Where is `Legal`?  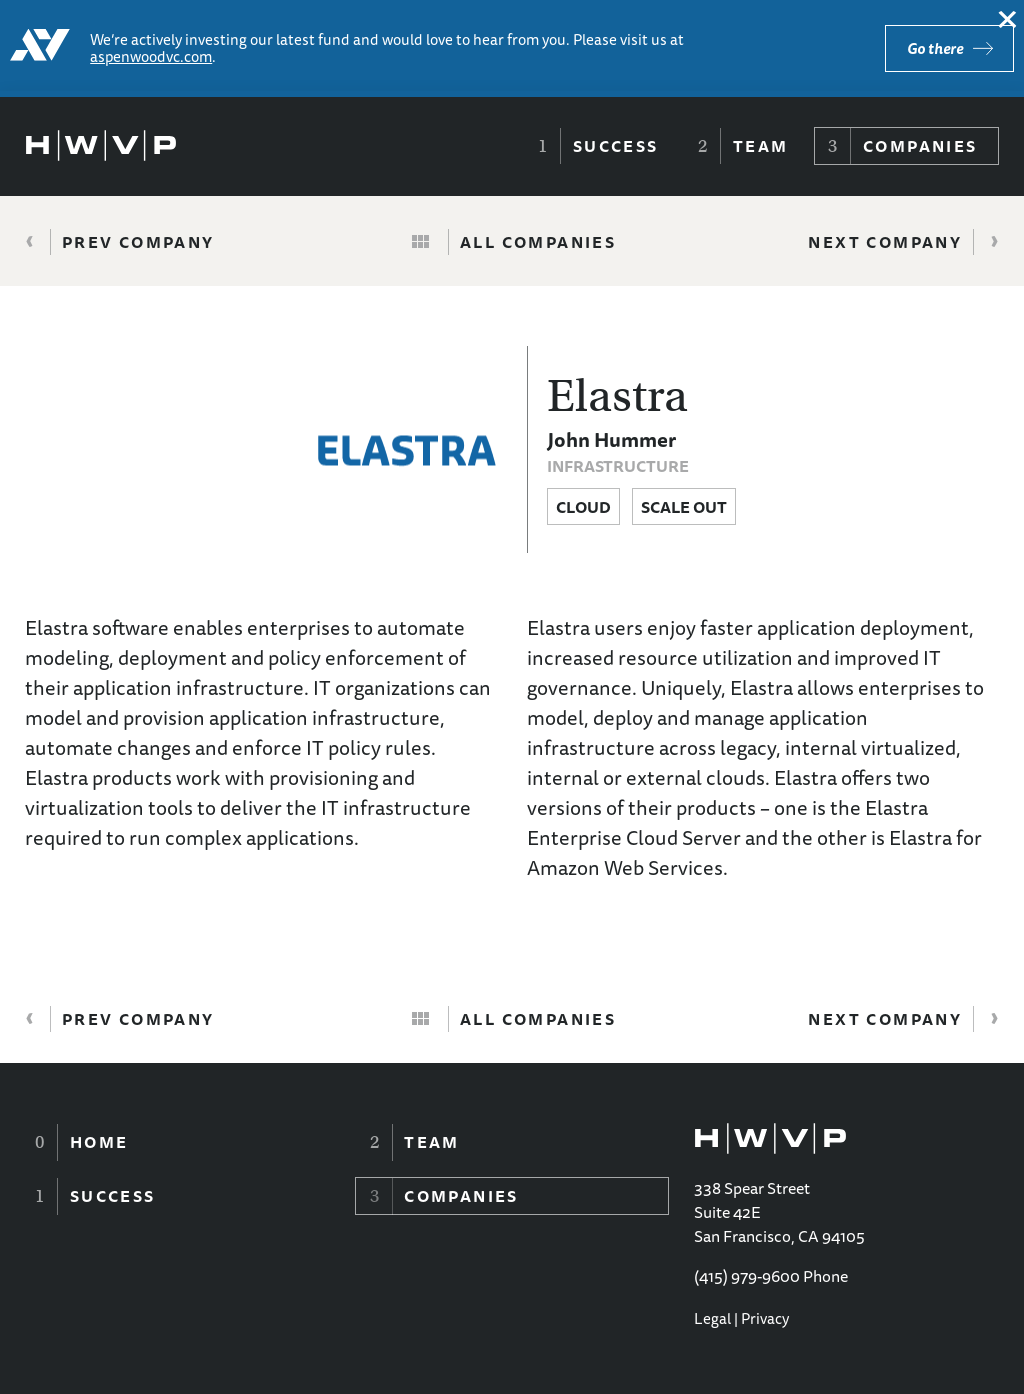
Legal is located at coordinates (712, 1318).